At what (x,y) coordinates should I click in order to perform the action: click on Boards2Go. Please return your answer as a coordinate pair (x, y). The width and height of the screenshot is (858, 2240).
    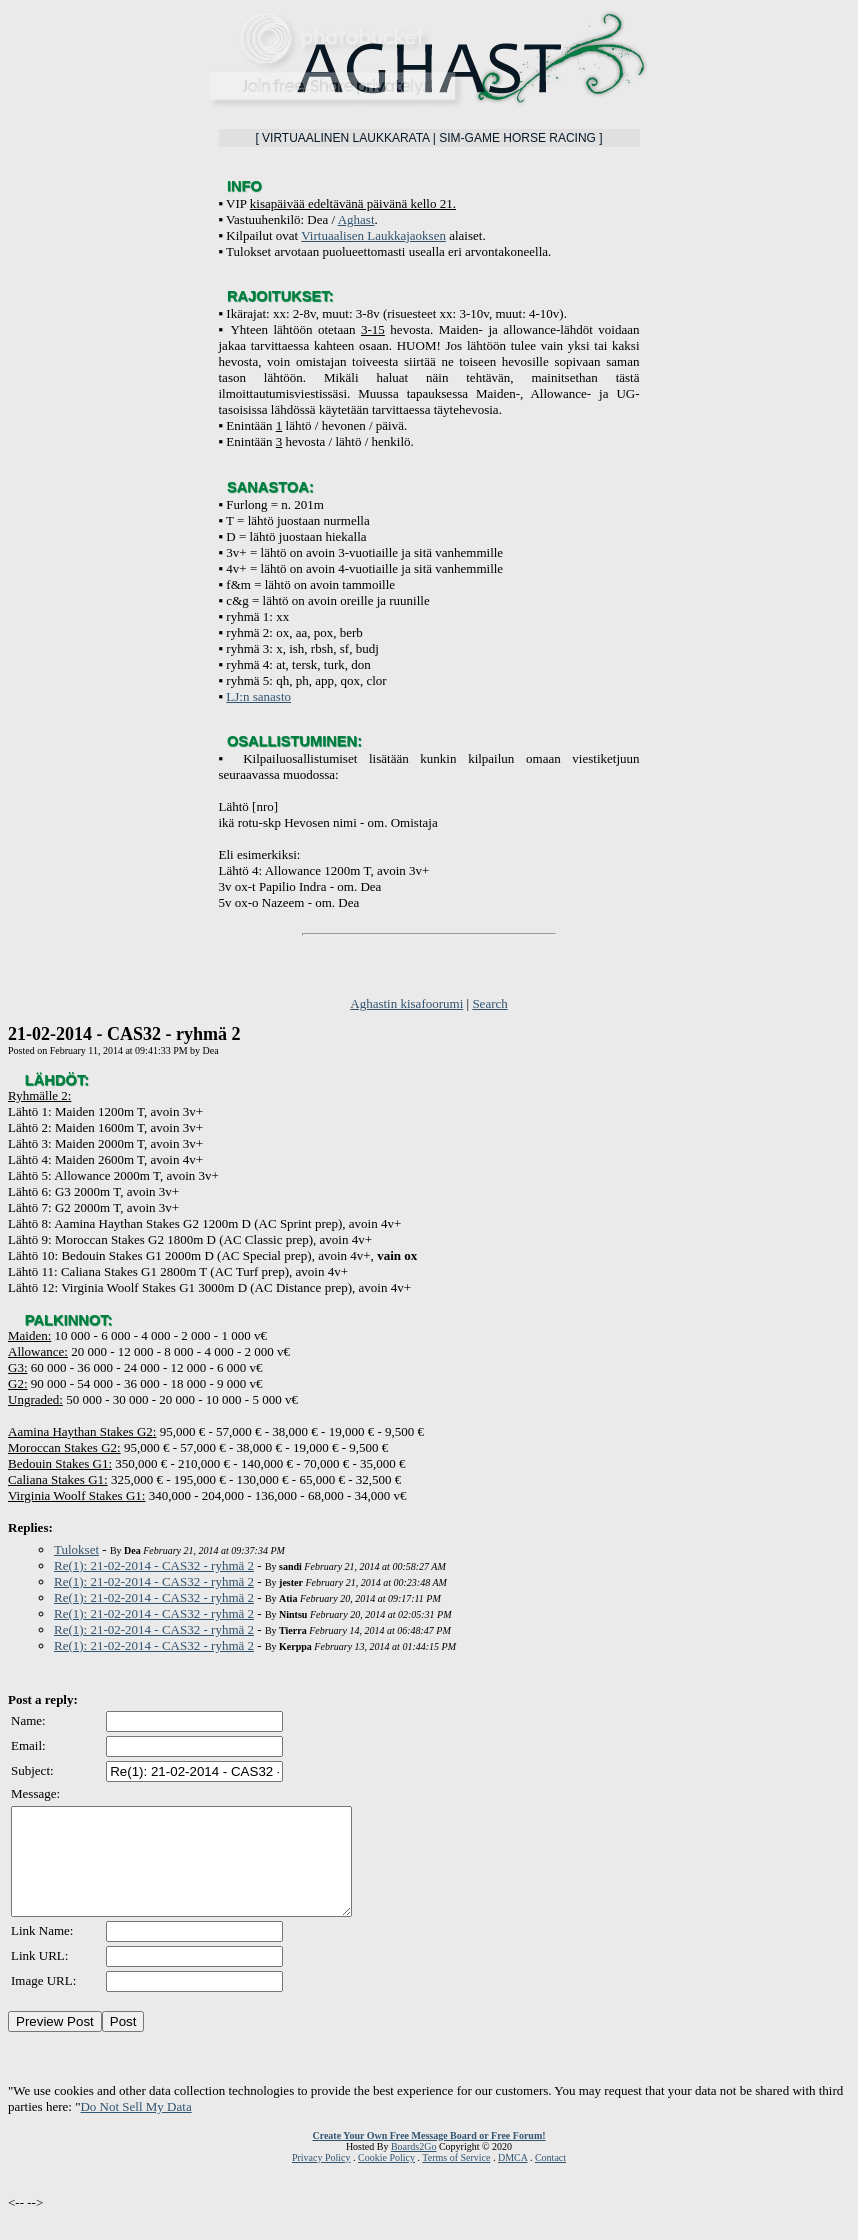
    Looking at the image, I should click on (414, 2167).